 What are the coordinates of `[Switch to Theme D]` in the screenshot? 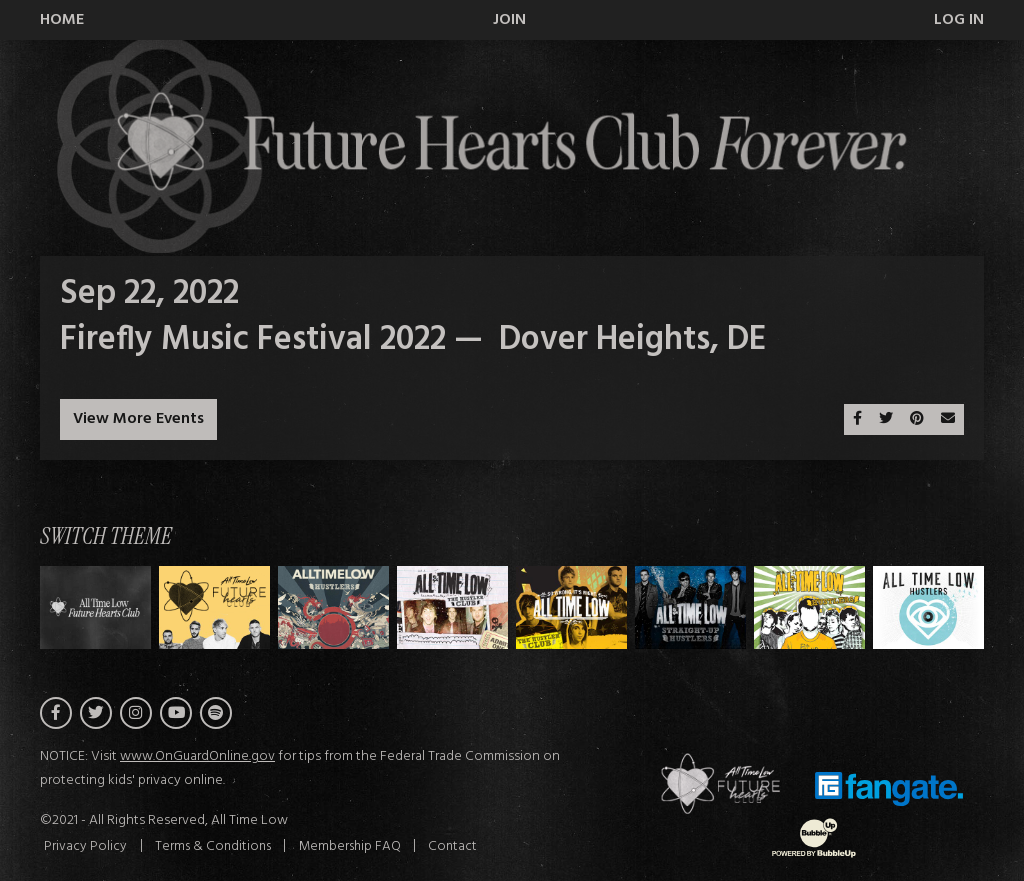 It's located at (571, 607).